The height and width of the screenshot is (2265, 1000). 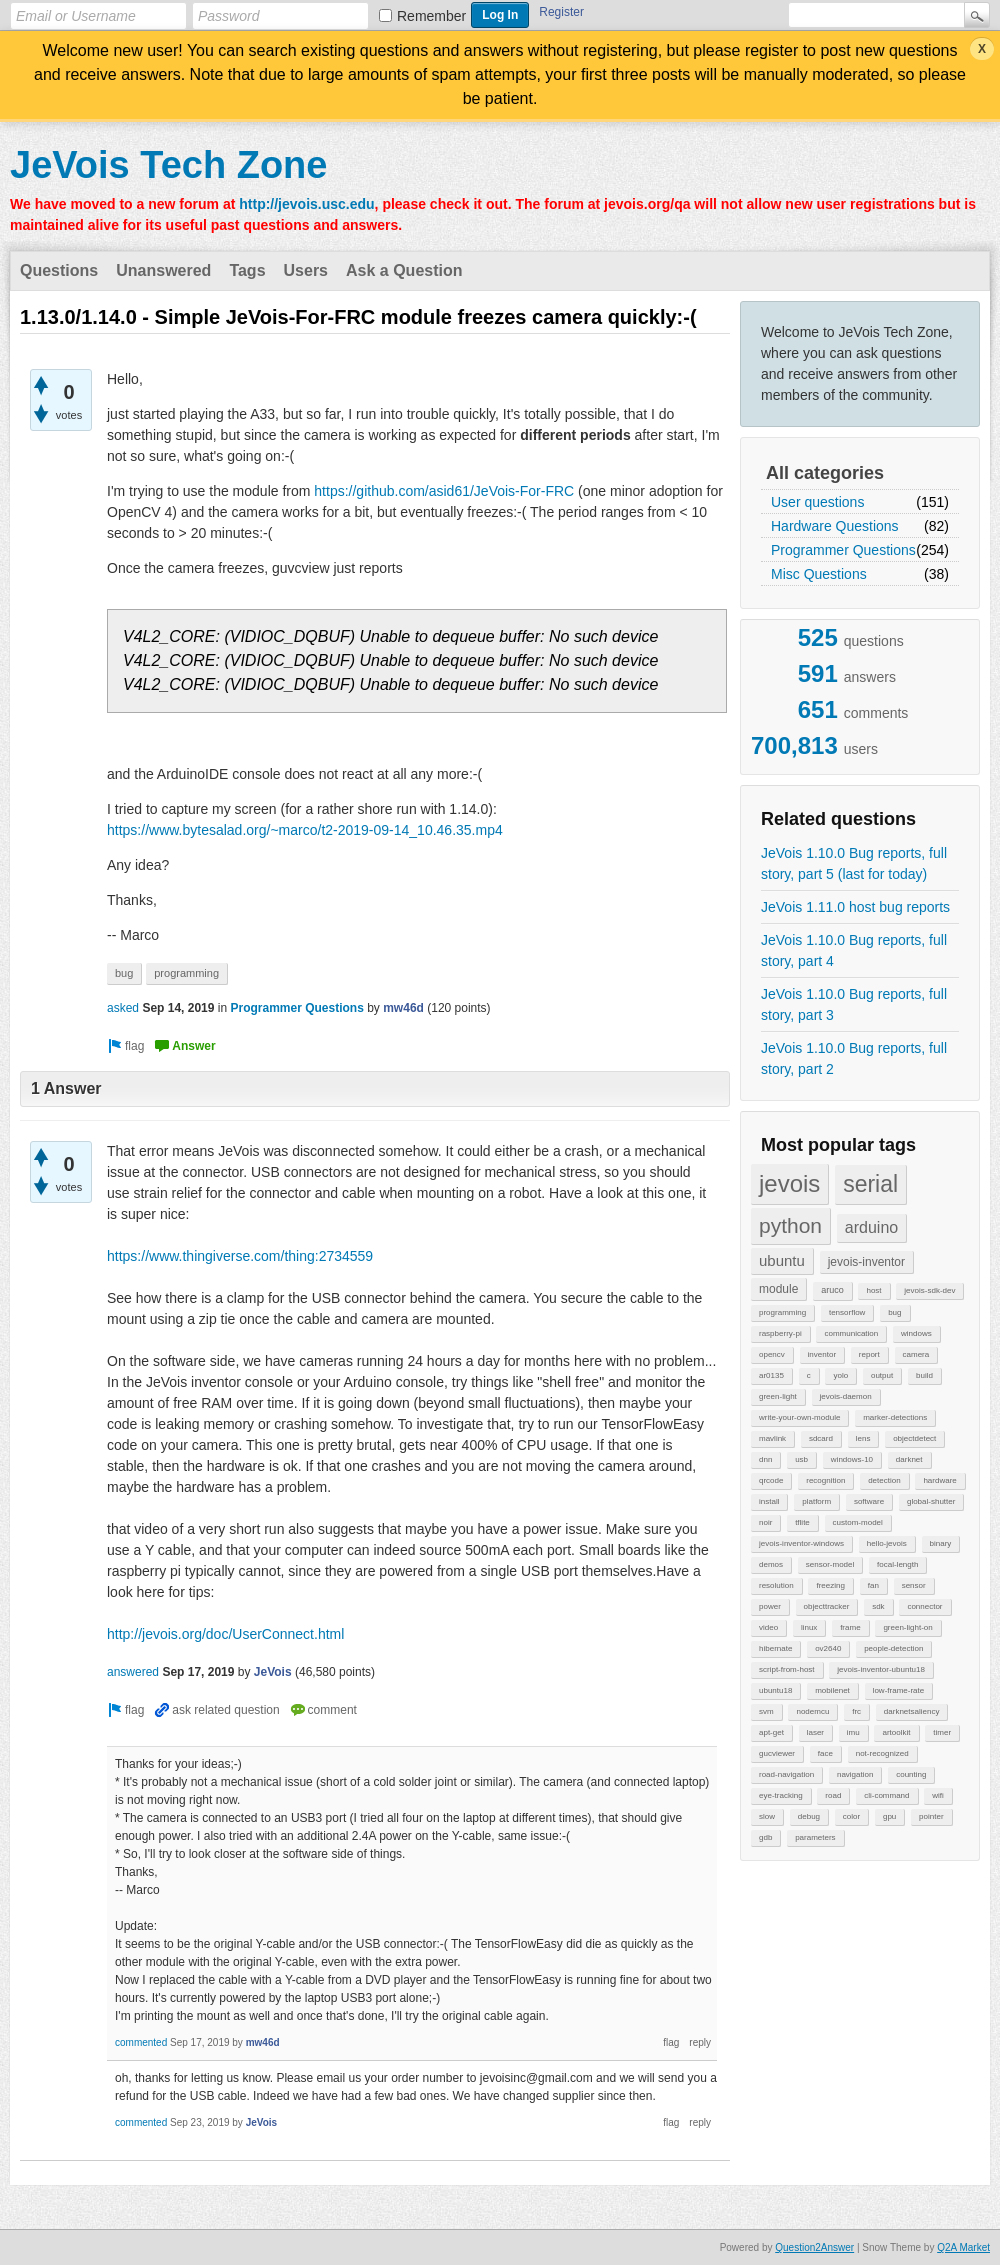 I want to click on imu, so click(x=853, y=1732).